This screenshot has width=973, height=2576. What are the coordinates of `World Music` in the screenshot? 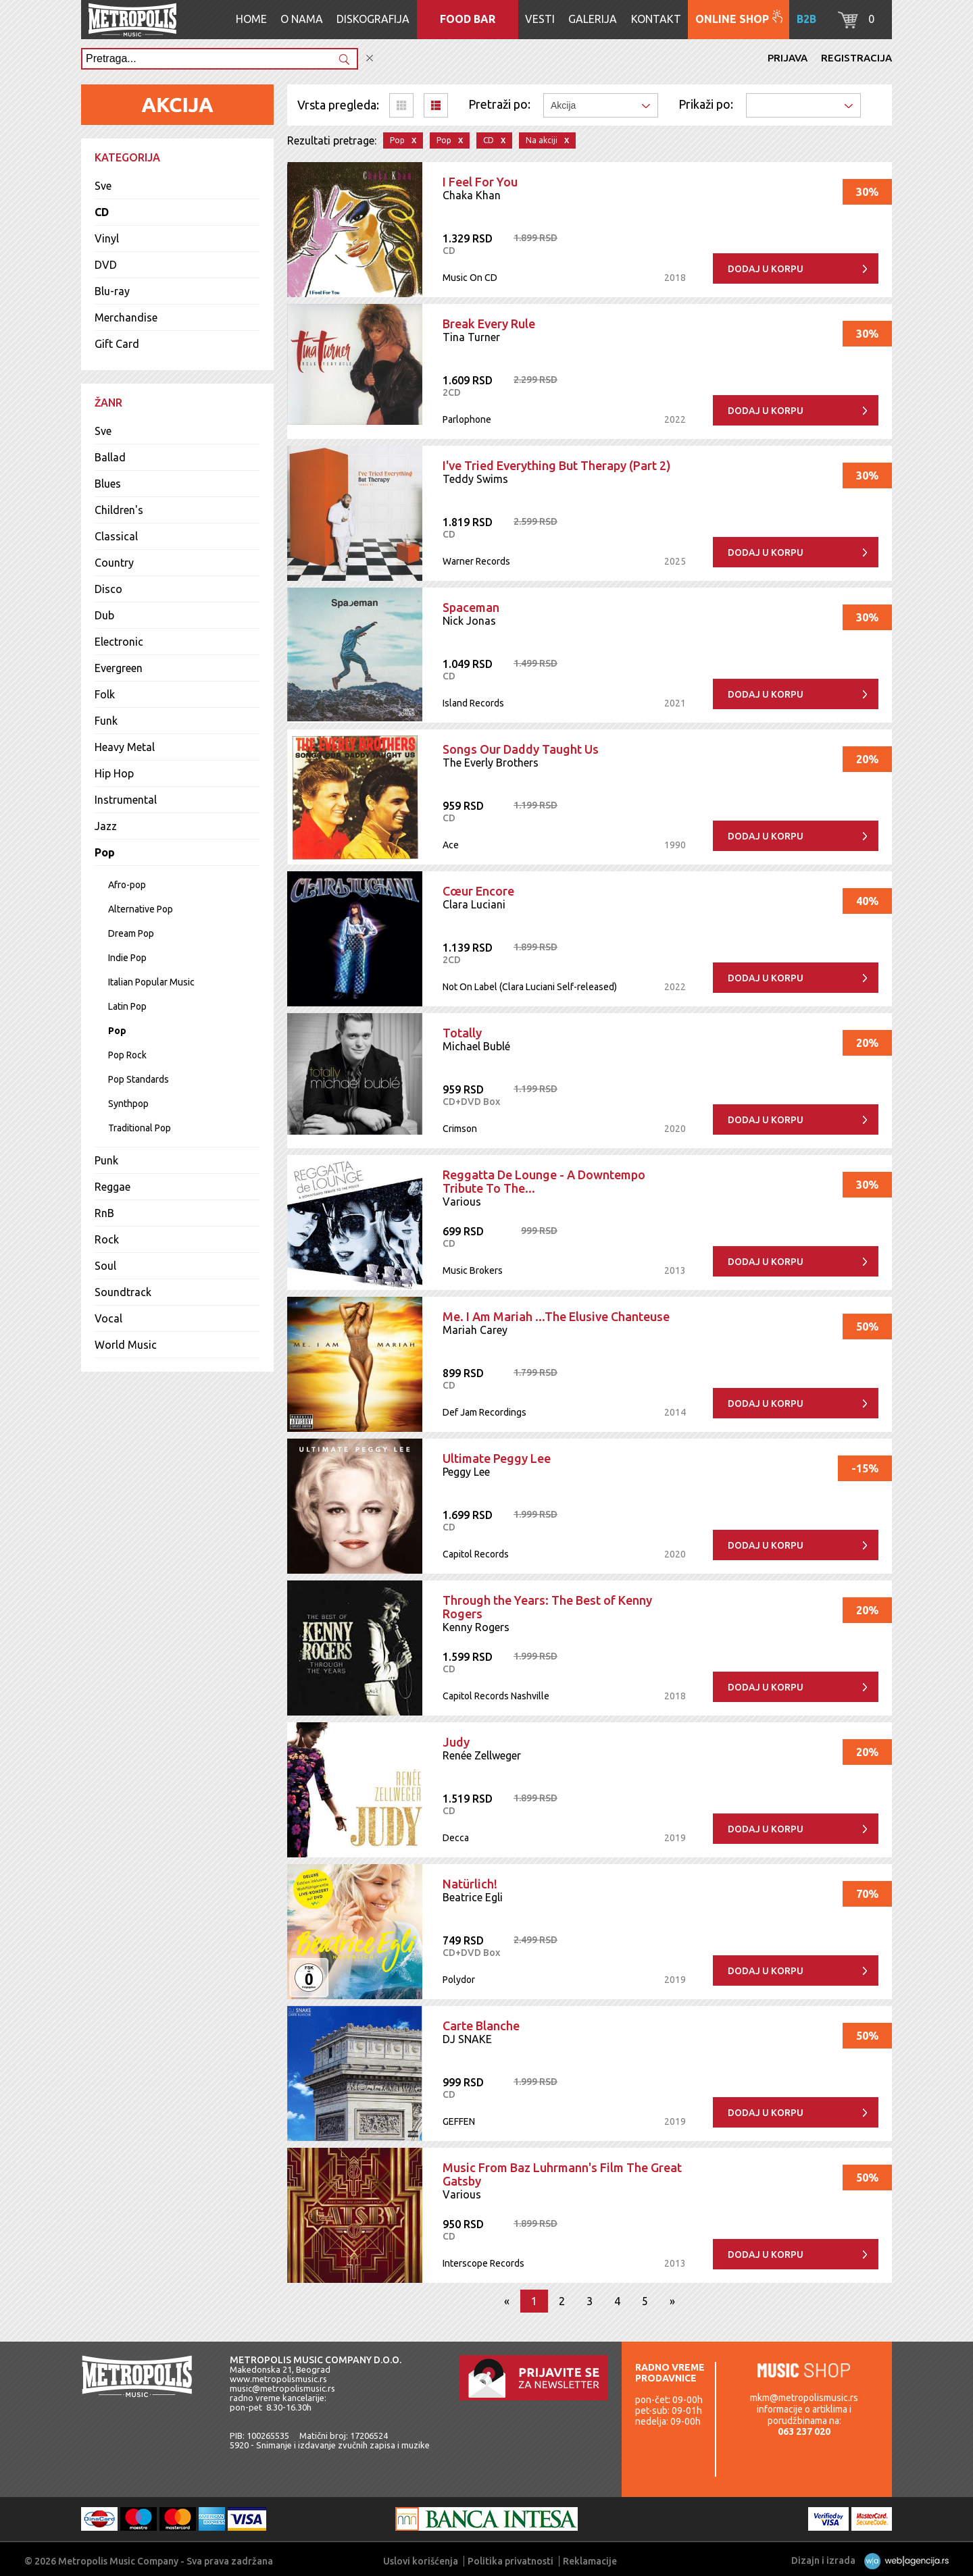 It's located at (126, 1345).